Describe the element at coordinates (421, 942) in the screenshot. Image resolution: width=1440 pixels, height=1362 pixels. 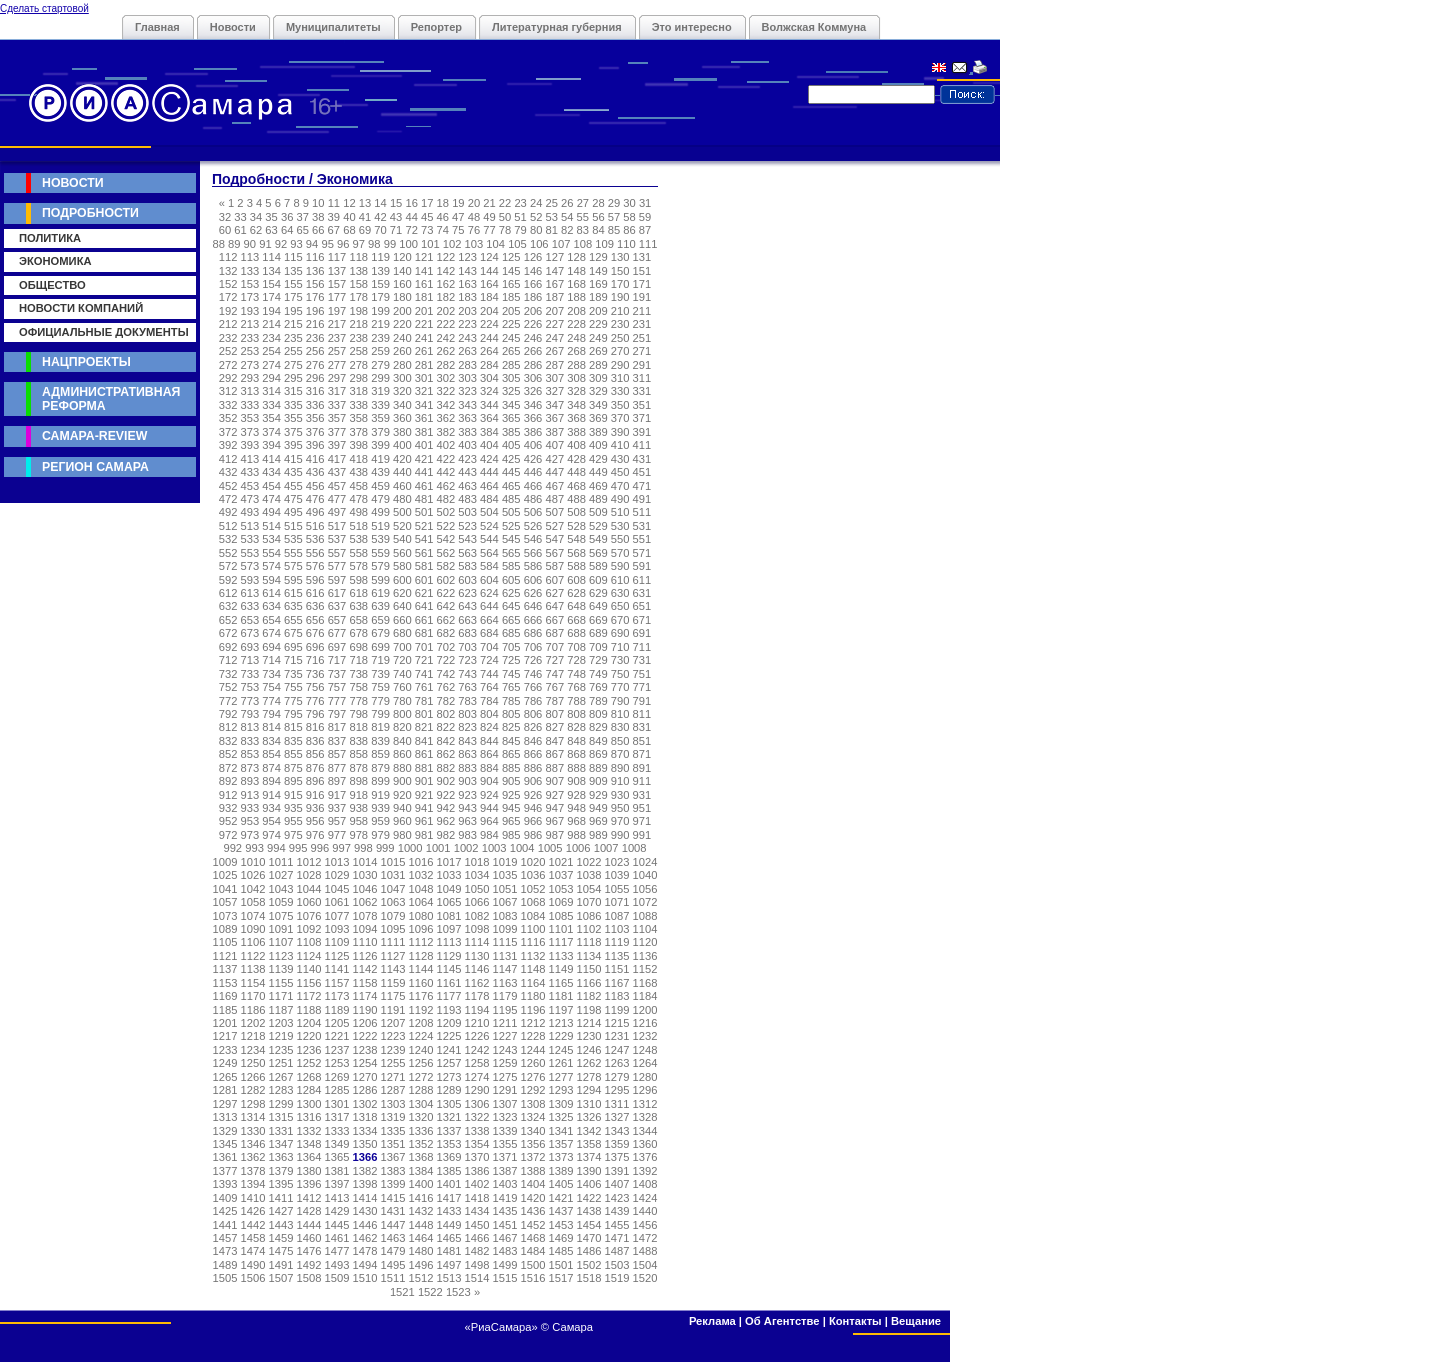
I see `1112` at that location.